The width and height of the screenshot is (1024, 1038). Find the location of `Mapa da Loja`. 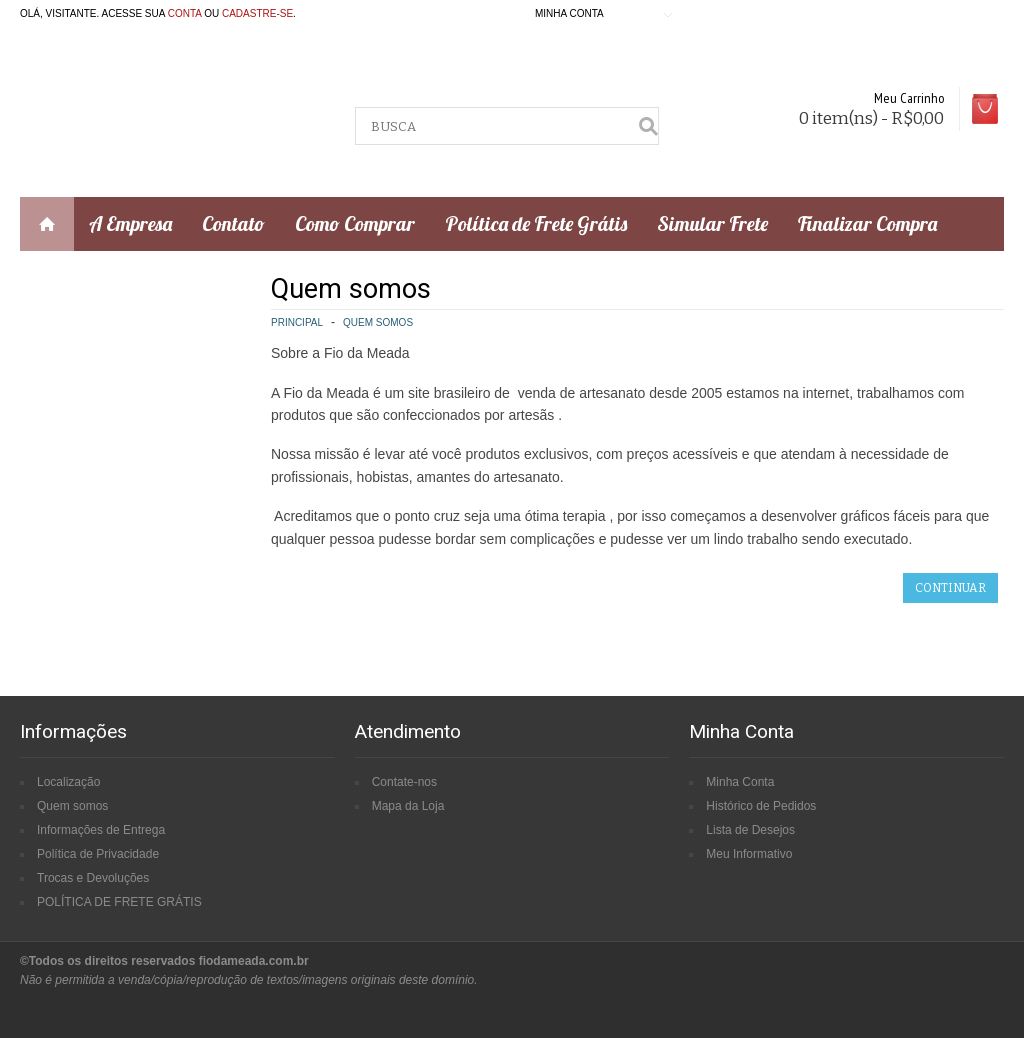

Mapa da Loja is located at coordinates (408, 806).